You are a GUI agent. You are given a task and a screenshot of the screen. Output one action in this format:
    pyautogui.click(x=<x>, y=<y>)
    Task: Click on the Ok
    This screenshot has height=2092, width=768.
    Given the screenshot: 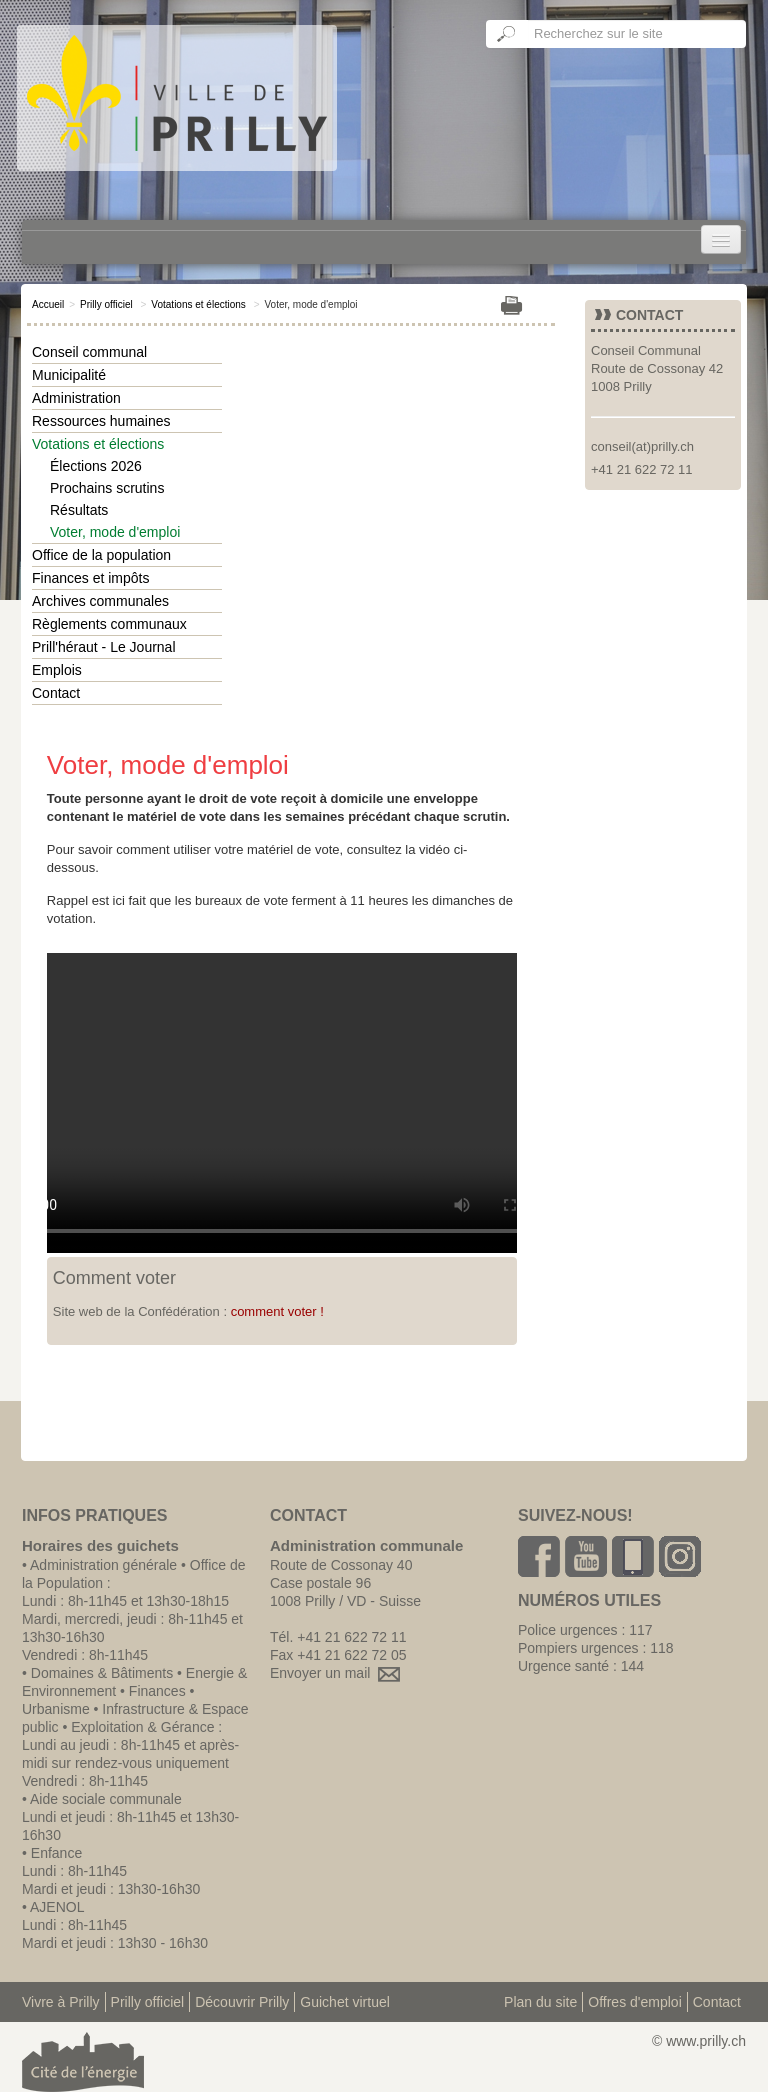 What is the action you would take?
    pyautogui.click(x=507, y=34)
    